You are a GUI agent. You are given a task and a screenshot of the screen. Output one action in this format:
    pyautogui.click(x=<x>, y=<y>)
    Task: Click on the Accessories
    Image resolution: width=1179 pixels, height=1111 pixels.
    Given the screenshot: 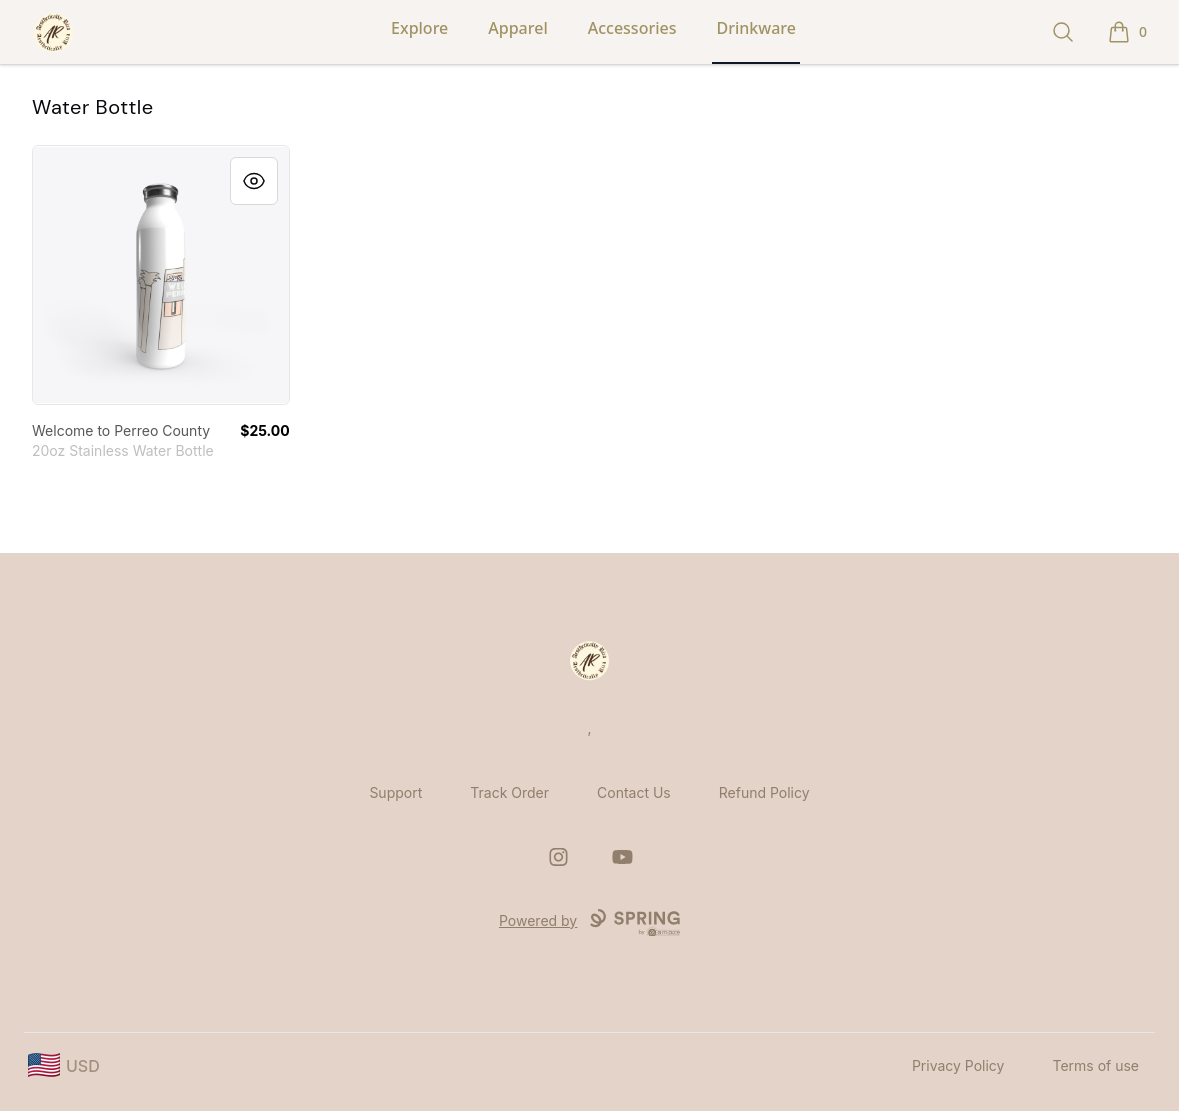 What is the action you would take?
    pyautogui.click(x=632, y=28)
    